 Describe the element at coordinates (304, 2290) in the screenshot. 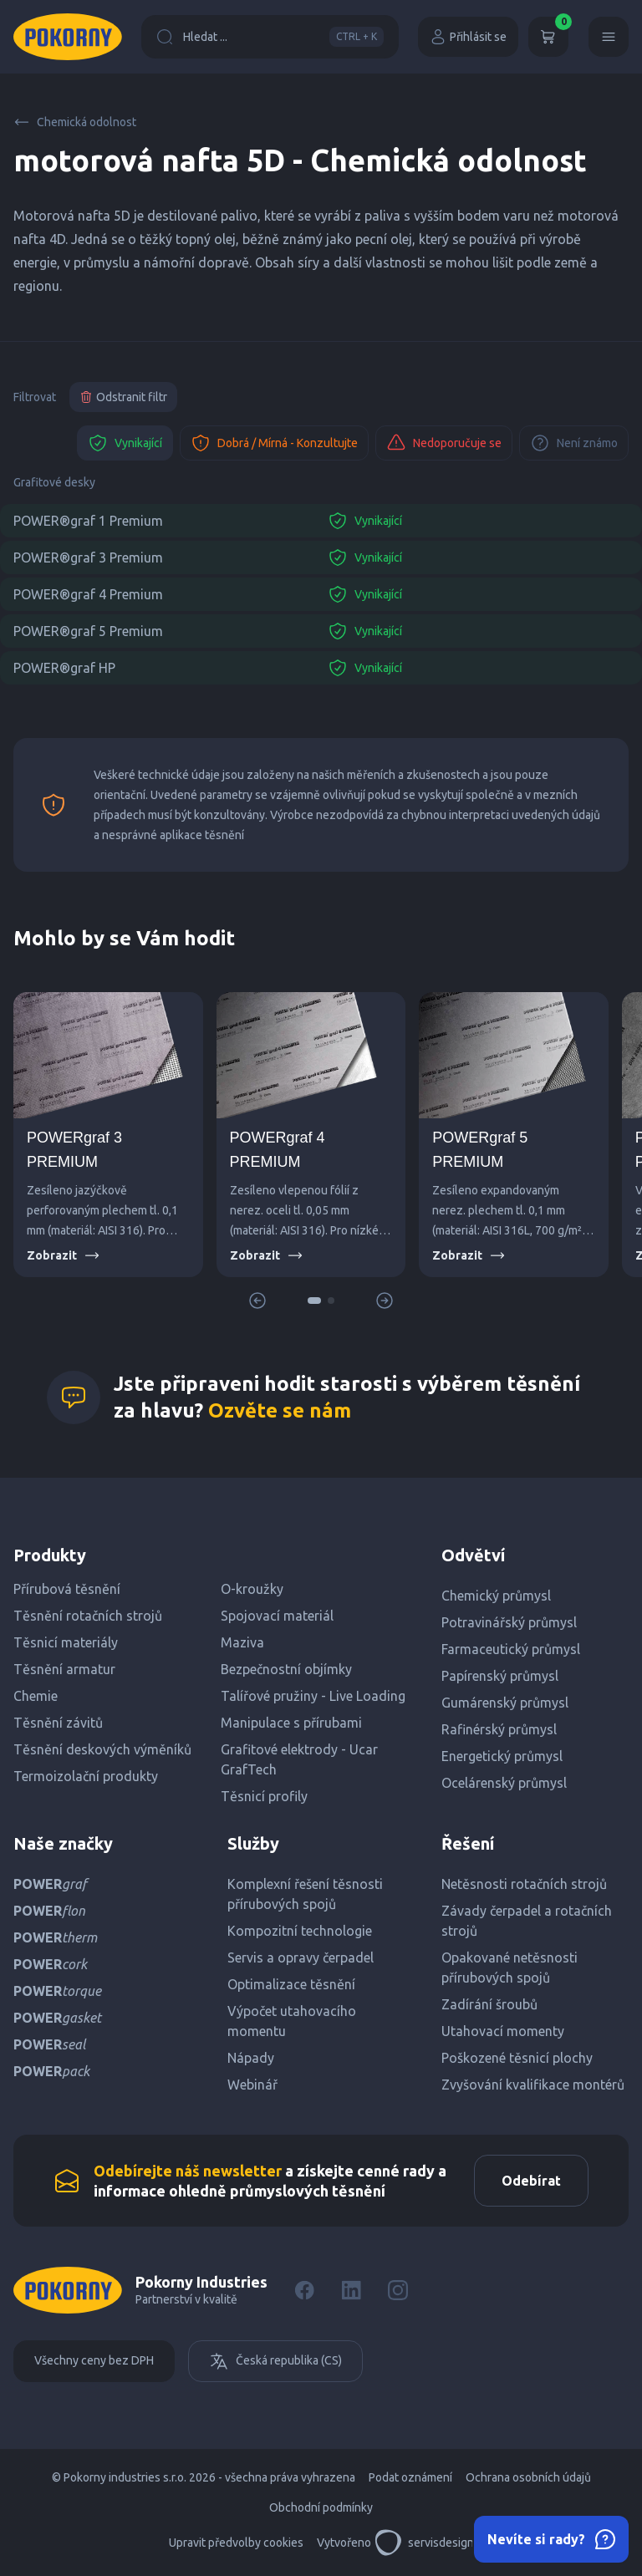

I see `[Facebook]` at that location.